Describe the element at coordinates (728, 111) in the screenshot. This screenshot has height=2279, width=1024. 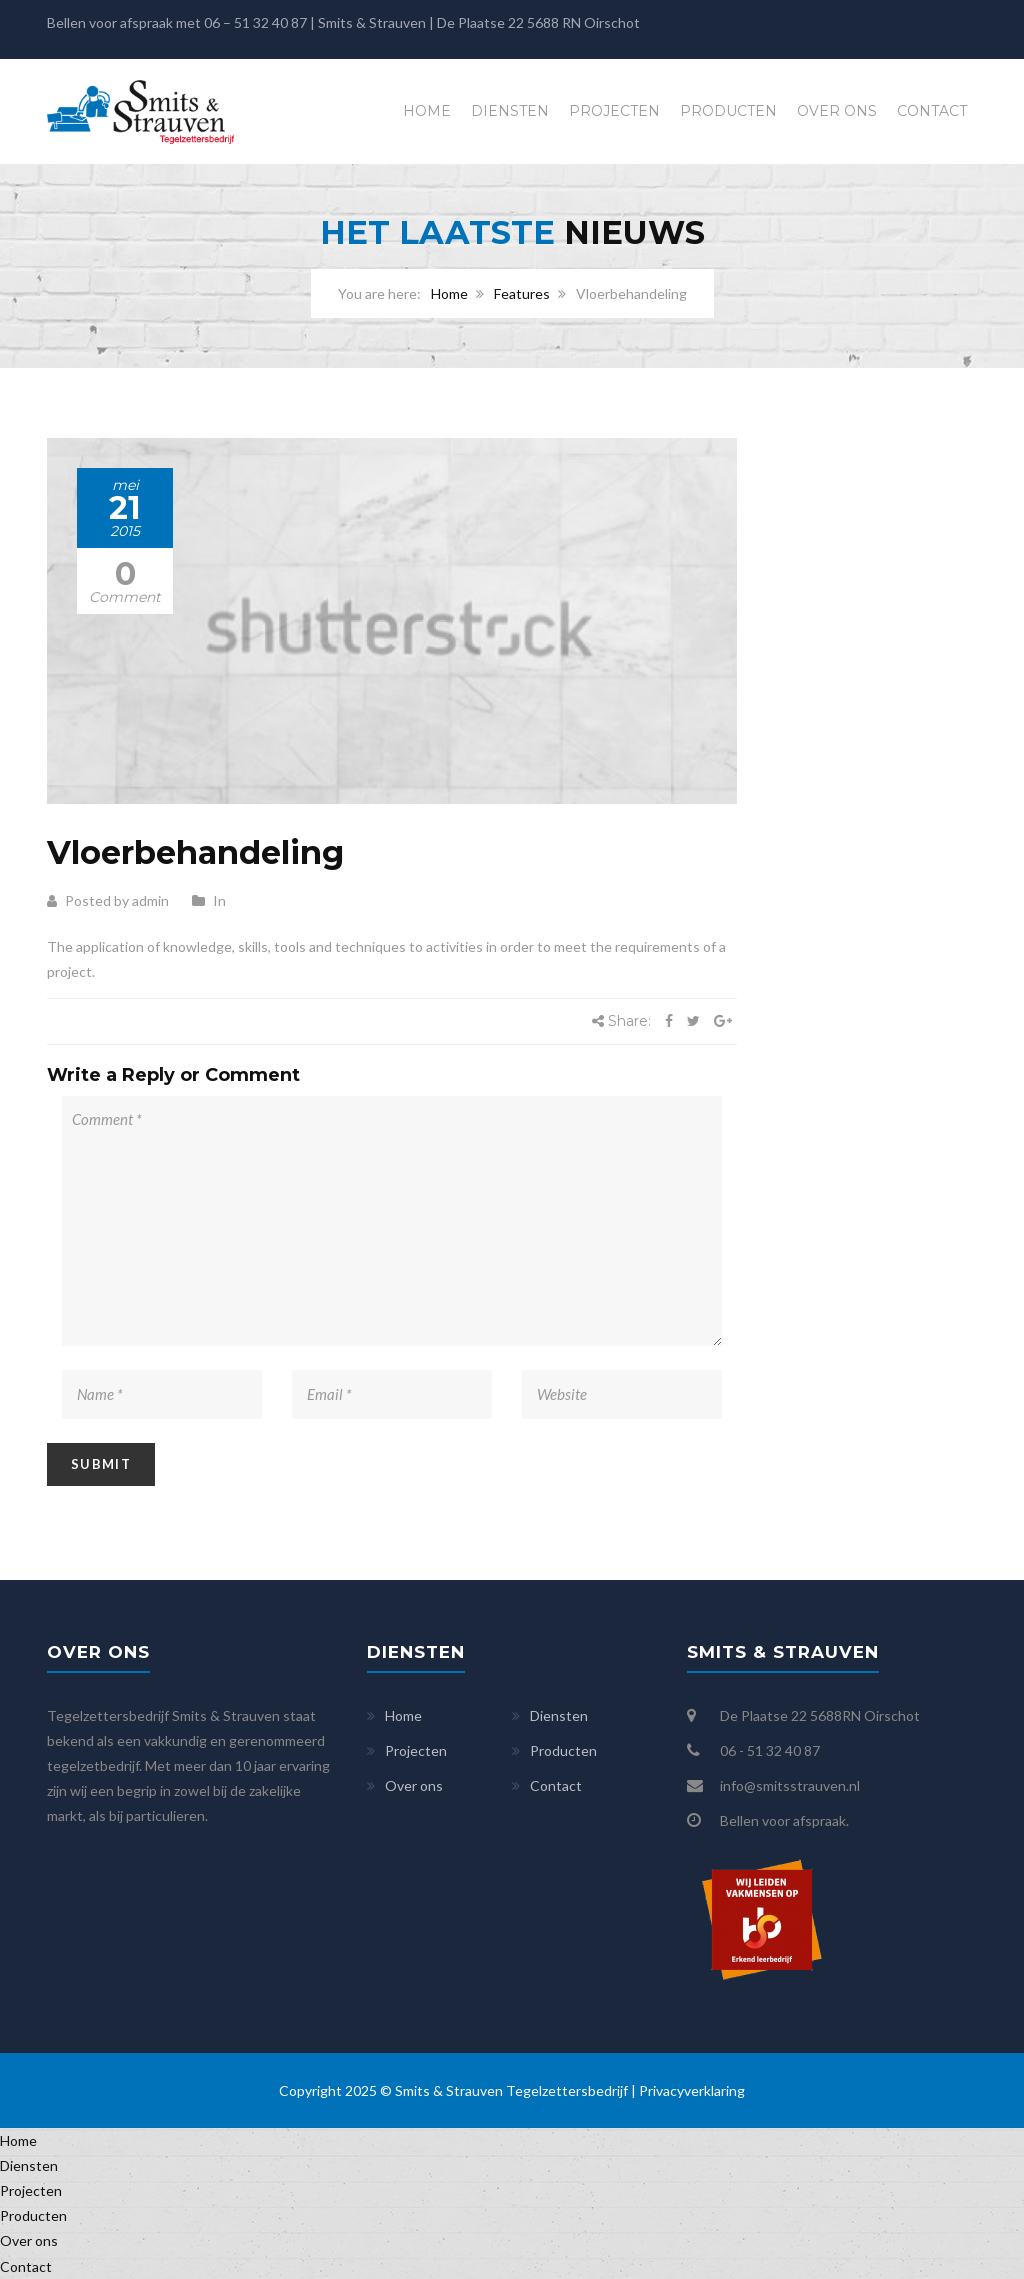
I see `Producten` at that location.